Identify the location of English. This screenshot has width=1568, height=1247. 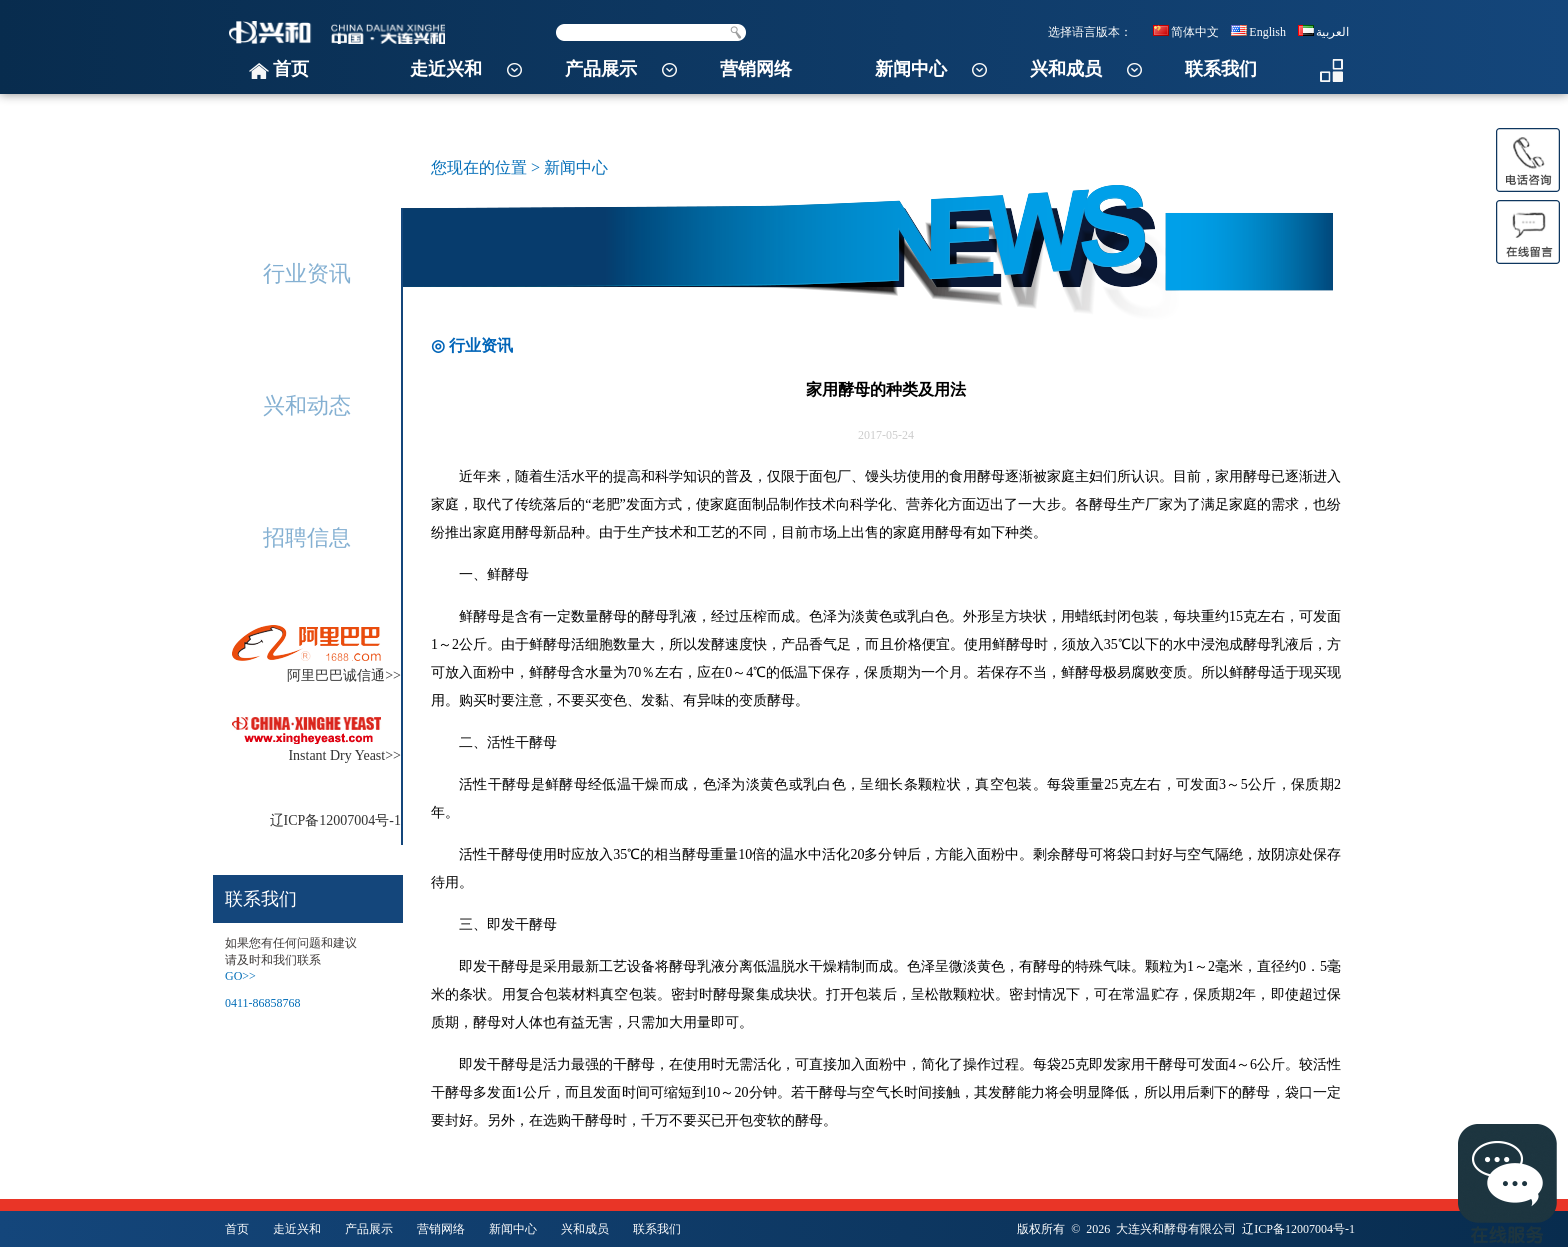
(1258, 32).